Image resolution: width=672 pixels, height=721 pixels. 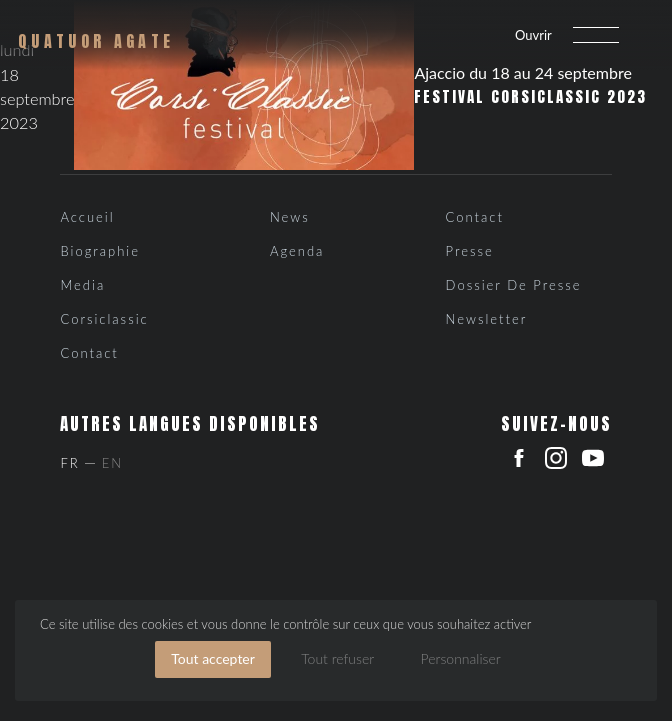 What do you see at coordinates (100, 251) in the screenshot?
I see `Biographie` at bounding box center [100, 251].